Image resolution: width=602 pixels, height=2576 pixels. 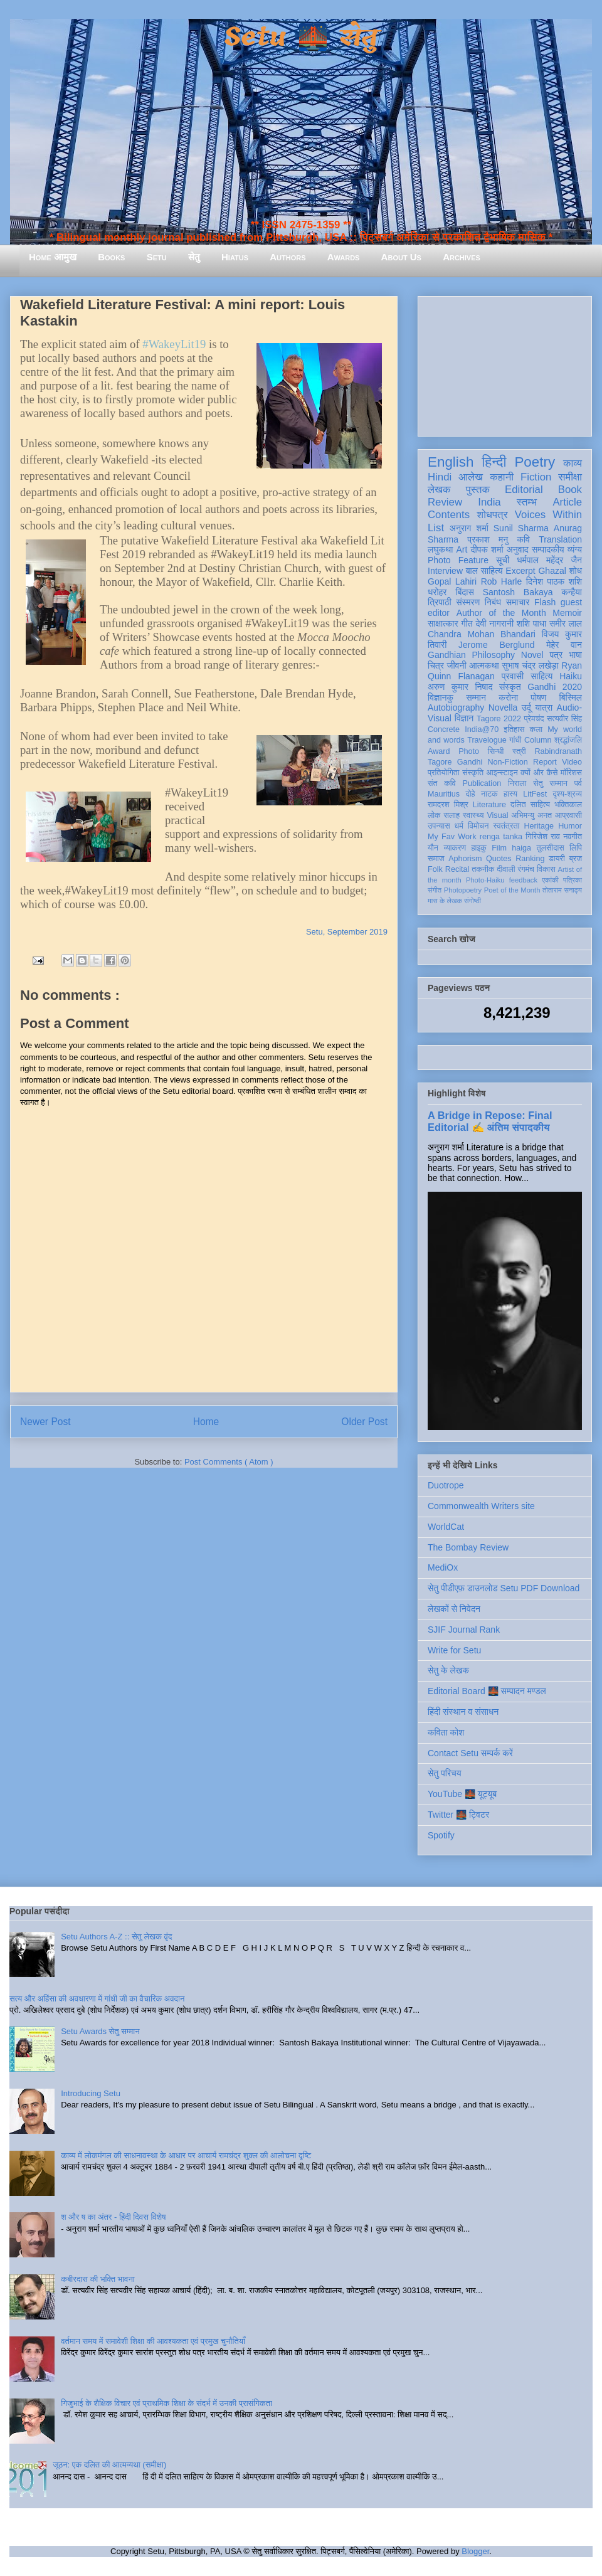 What do you see at coordinates (481, 1506) in the screenshot?
I see `Commonwealth Writers site` at bounding box center [481, 1506].